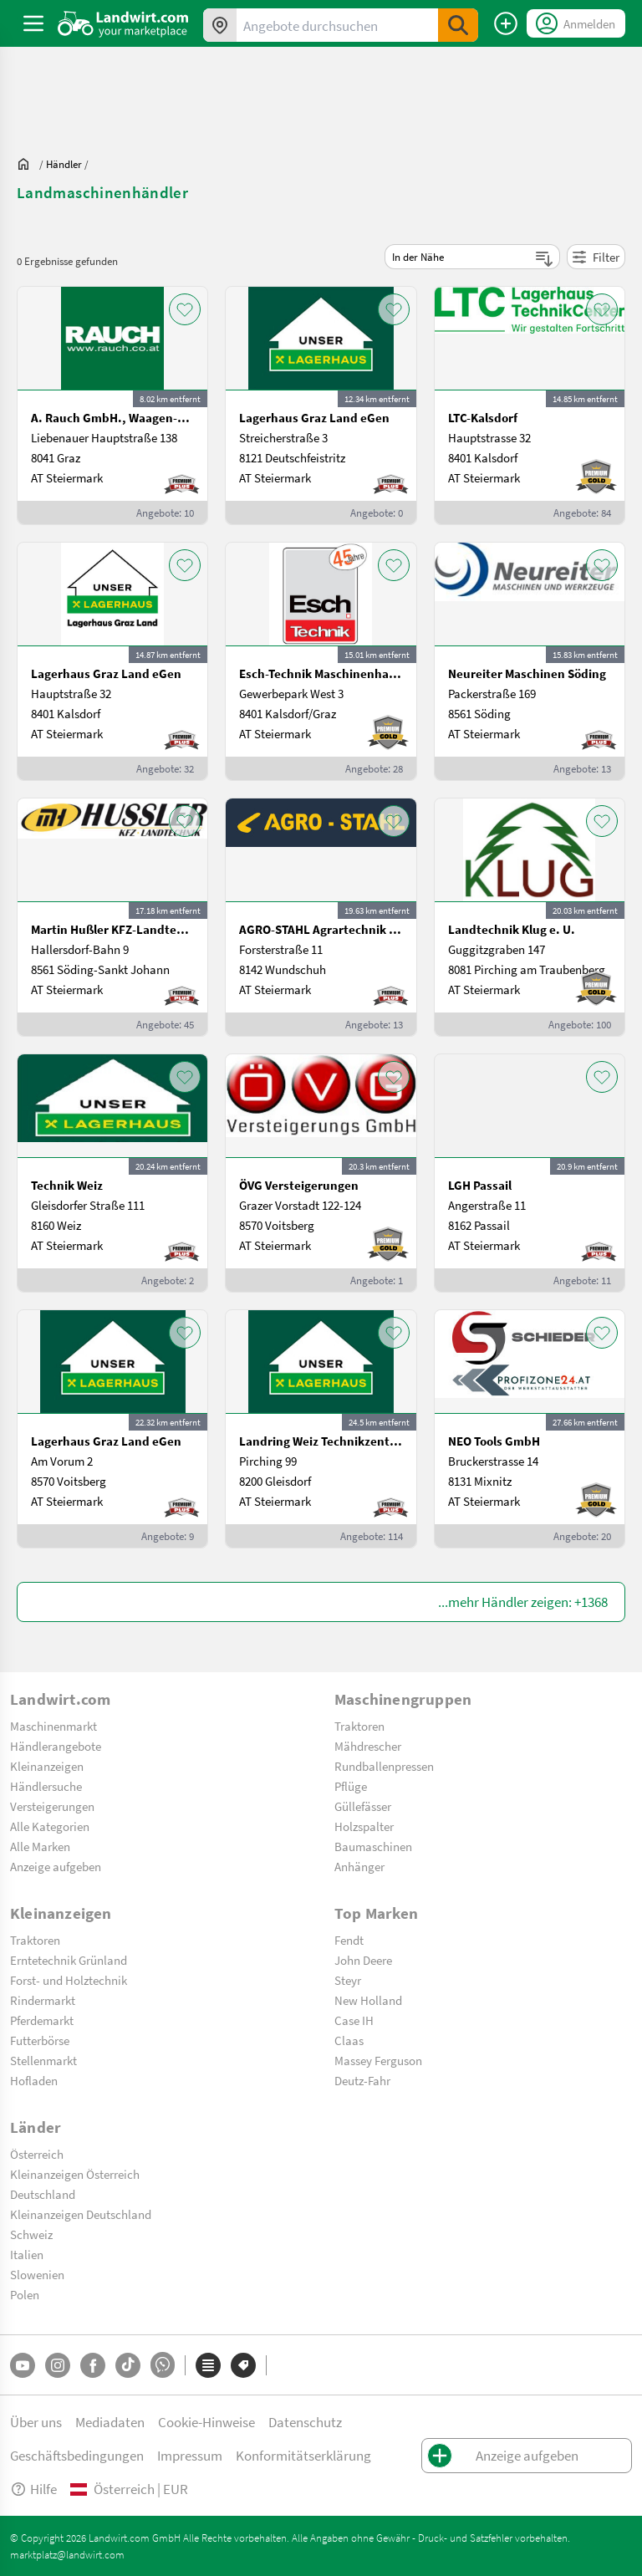 Image resolution: width=642 pixels, height=2576 pixels. Describe the element at coordinates (367, 1745) in the screenshot. I see `Mähdrescher` at that location.